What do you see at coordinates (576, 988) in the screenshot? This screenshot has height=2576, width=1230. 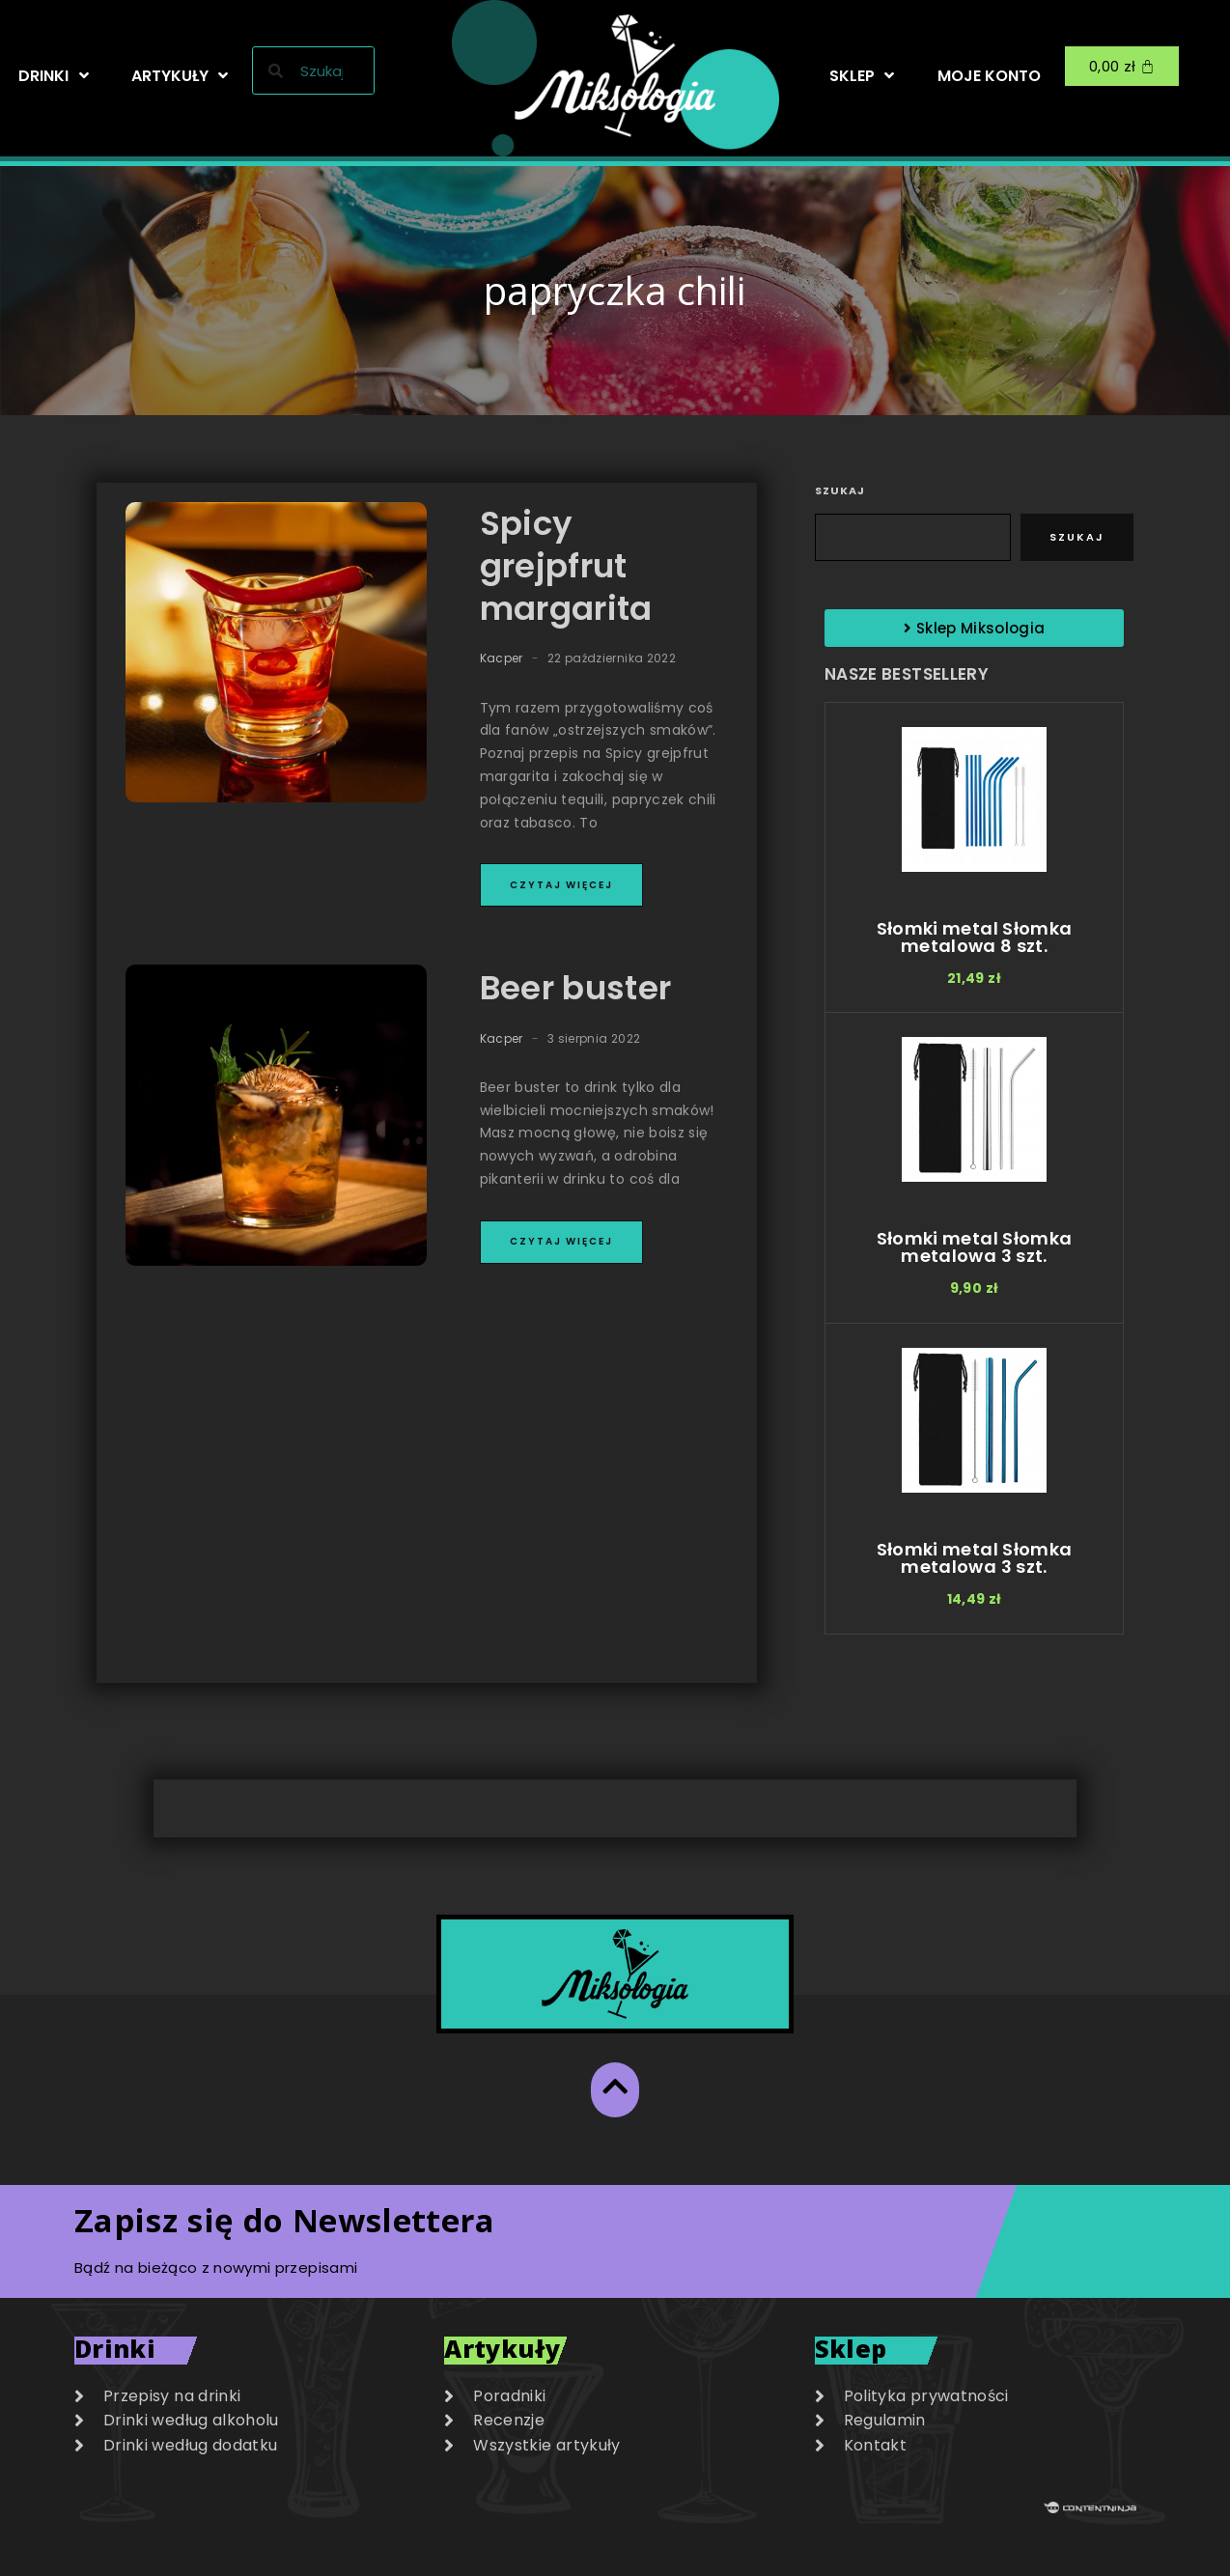 I see `Beer buster` at bounding box center [576, 988].